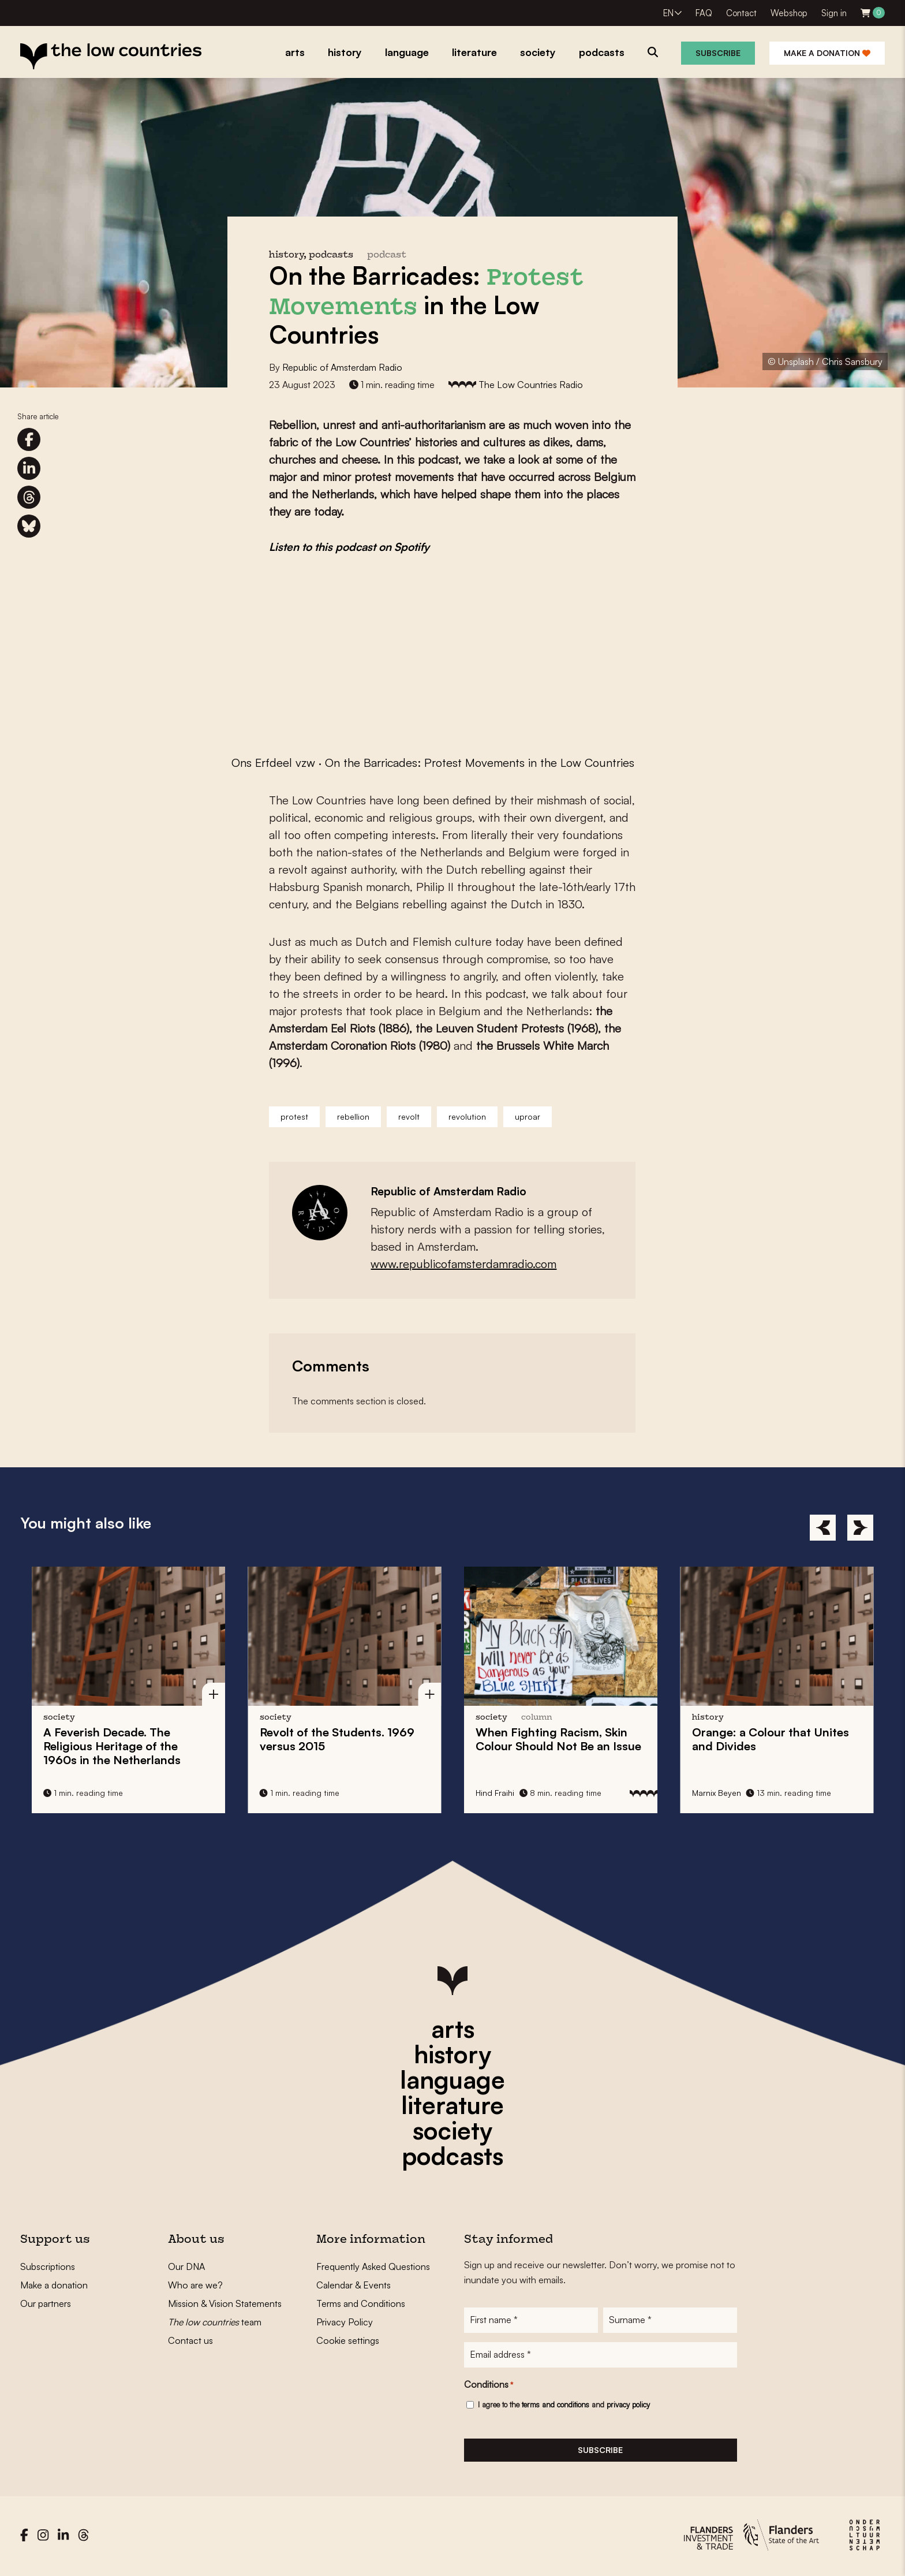 The width and height of the screenshot is (905, 2576). What do you see at coordinates (225, 2303) in the screenshot?
I see `Mission & Vision Statements` at bounding box center [225, 2303].